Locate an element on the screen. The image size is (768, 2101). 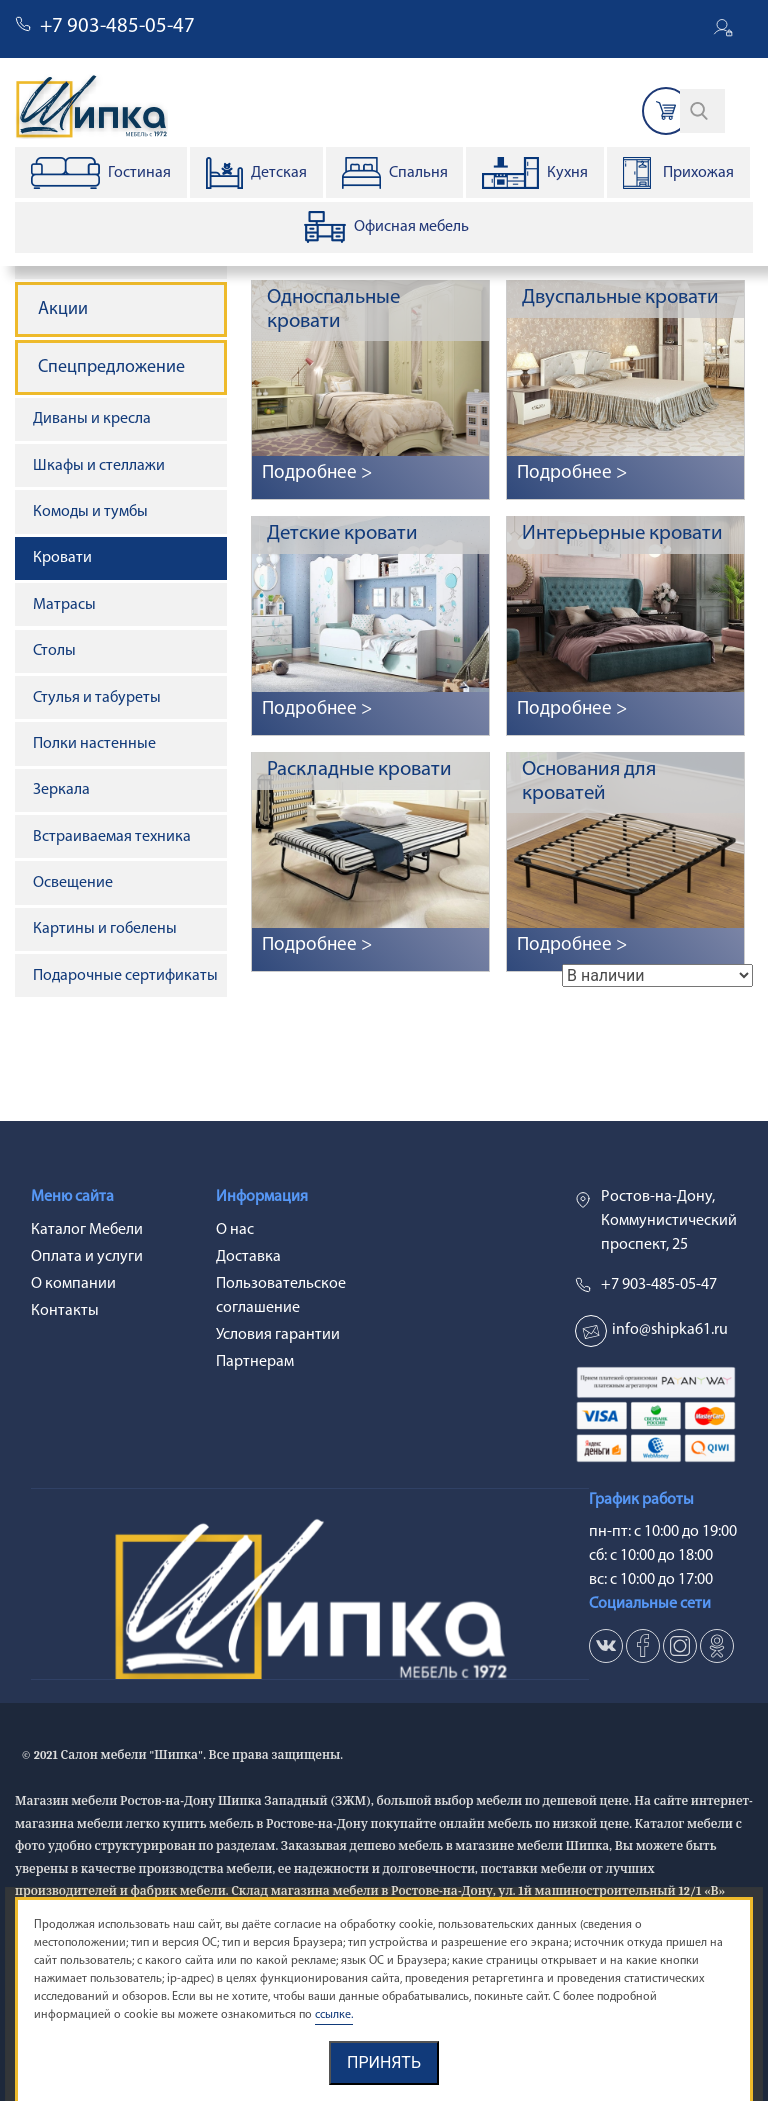
Подарочные сертификаты is located at coordinates (125, 976).